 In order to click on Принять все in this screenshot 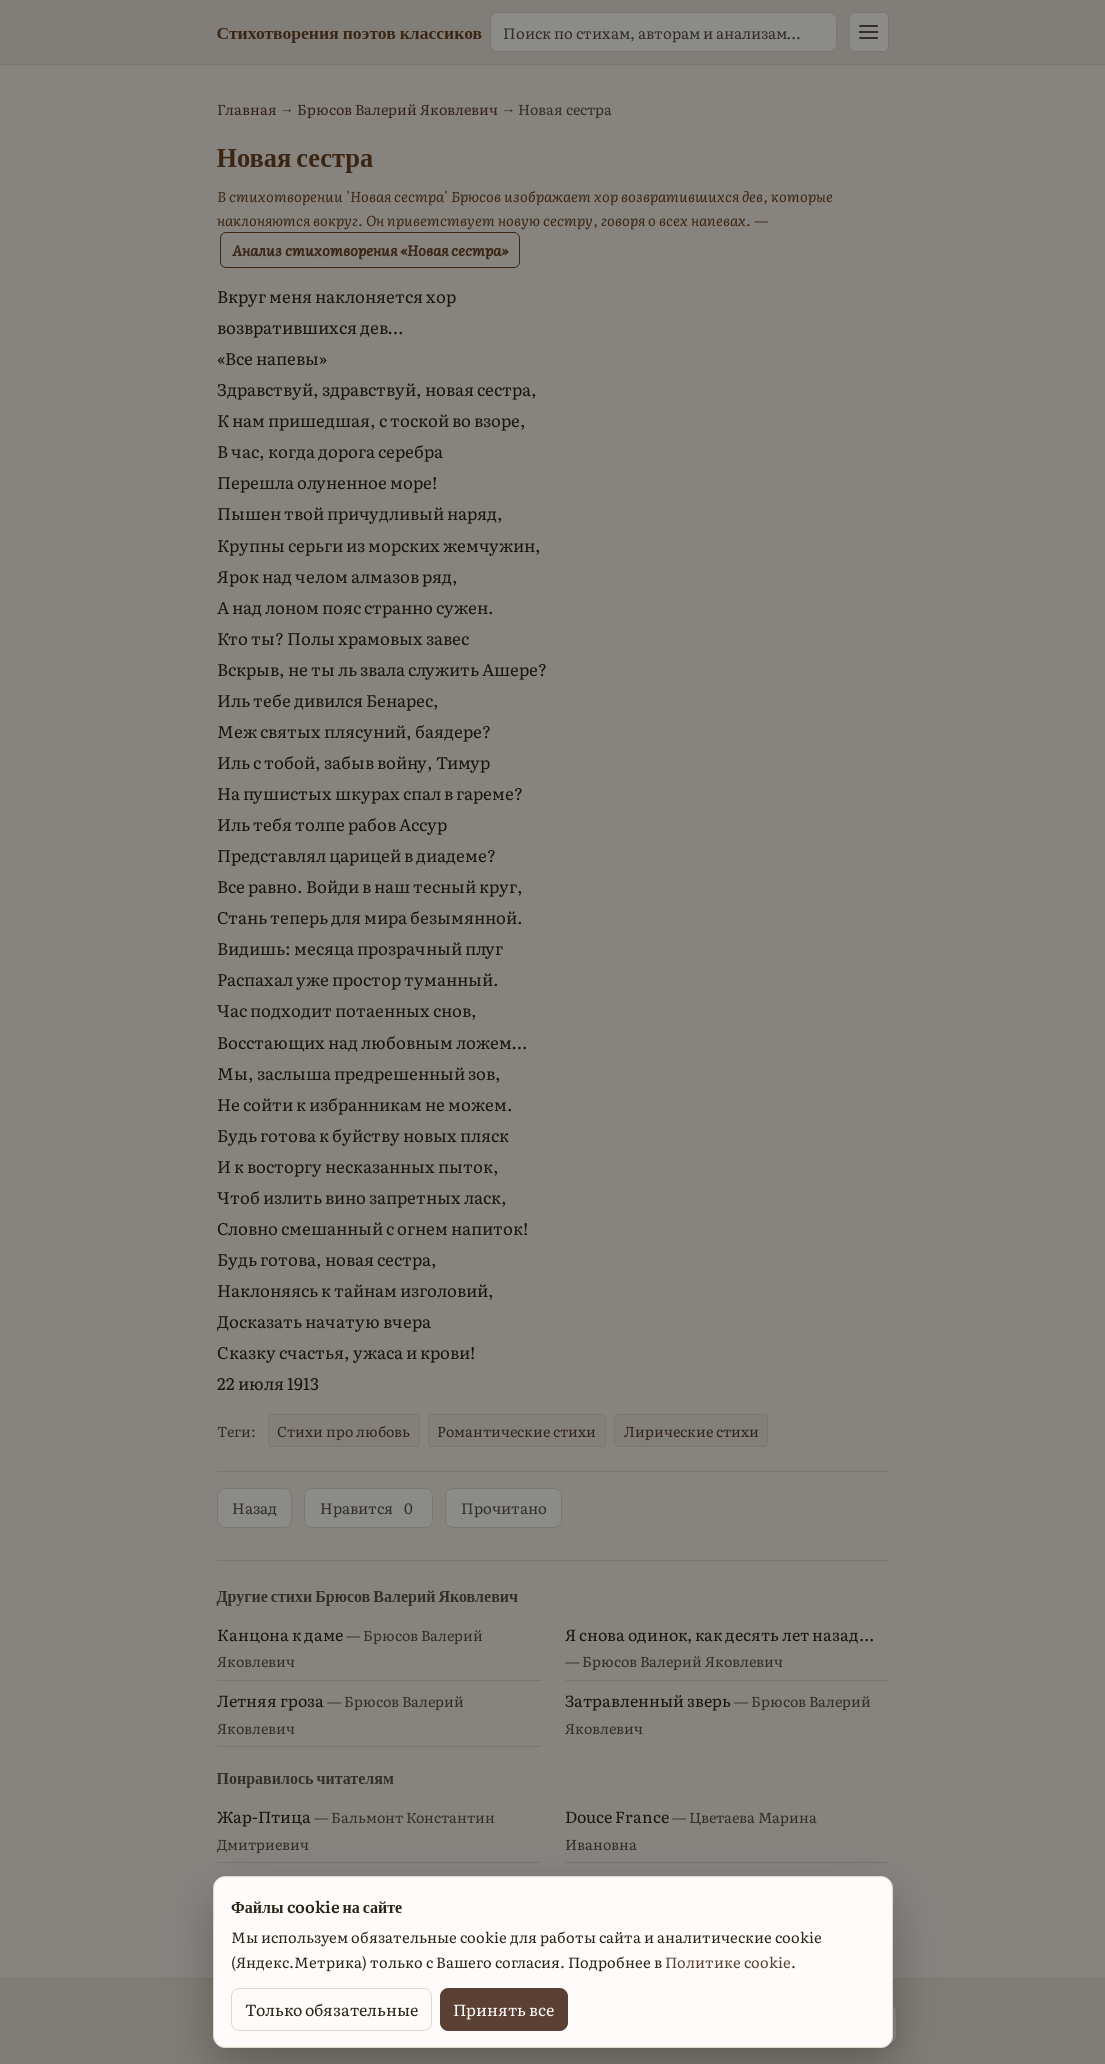, I will do `click(503, 2009)`.